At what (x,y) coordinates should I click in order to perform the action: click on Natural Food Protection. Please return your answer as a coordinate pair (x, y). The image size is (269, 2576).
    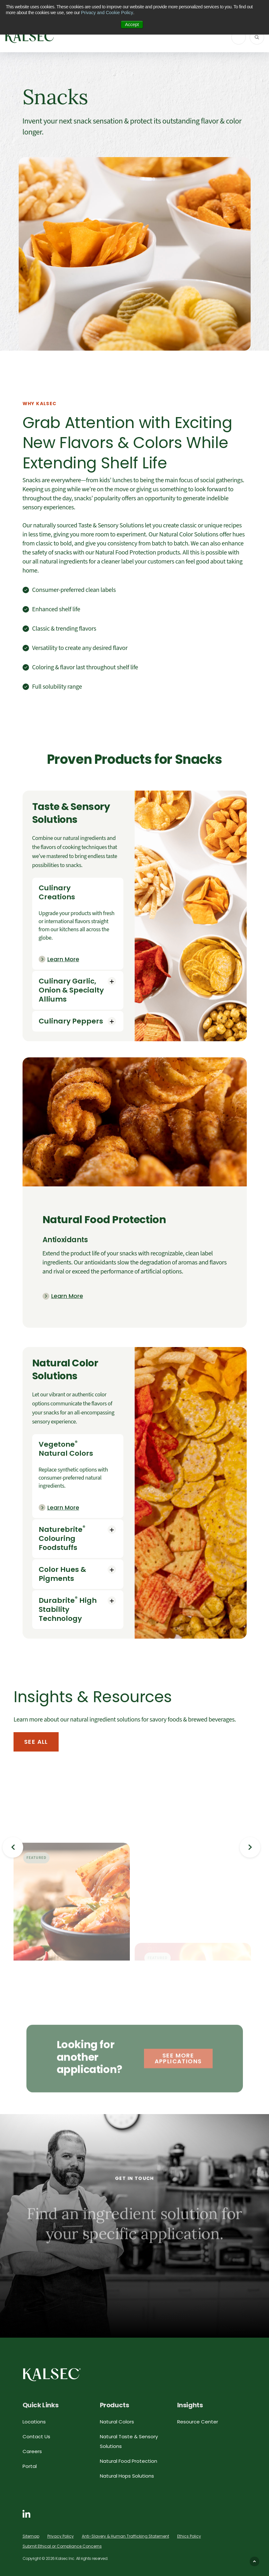
    Looking at the image, I should click on (128, 2461).